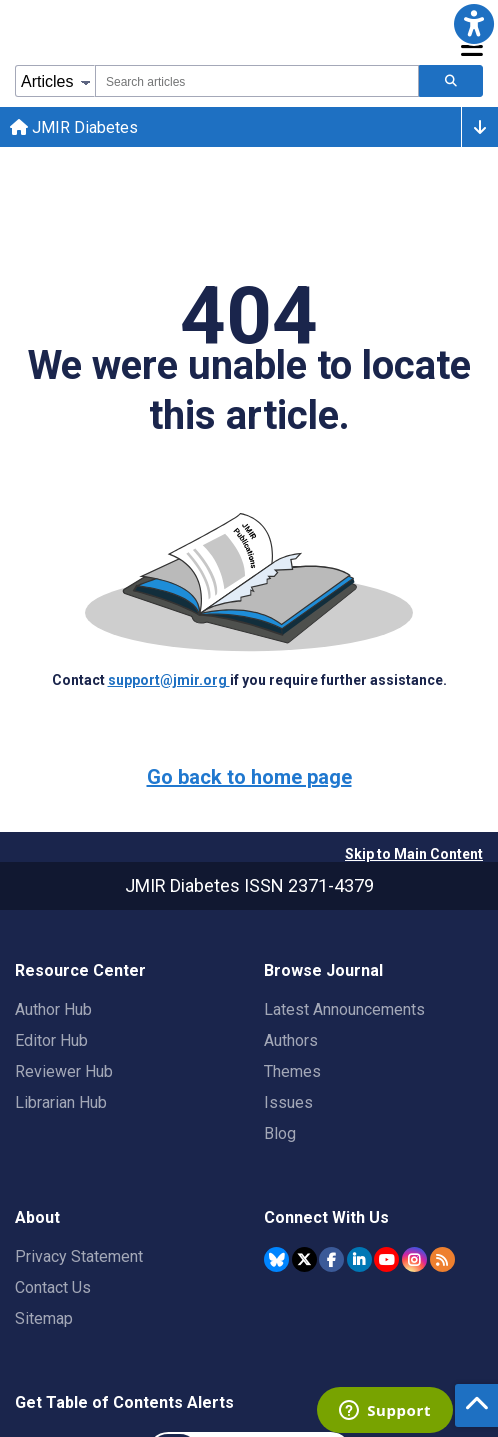 The height and width of the screenshot is (1437, 498). What do you see at coordinates (44, 1318) in the screenshot?
I see `Sitemap` at bounding box center [44, 1318].